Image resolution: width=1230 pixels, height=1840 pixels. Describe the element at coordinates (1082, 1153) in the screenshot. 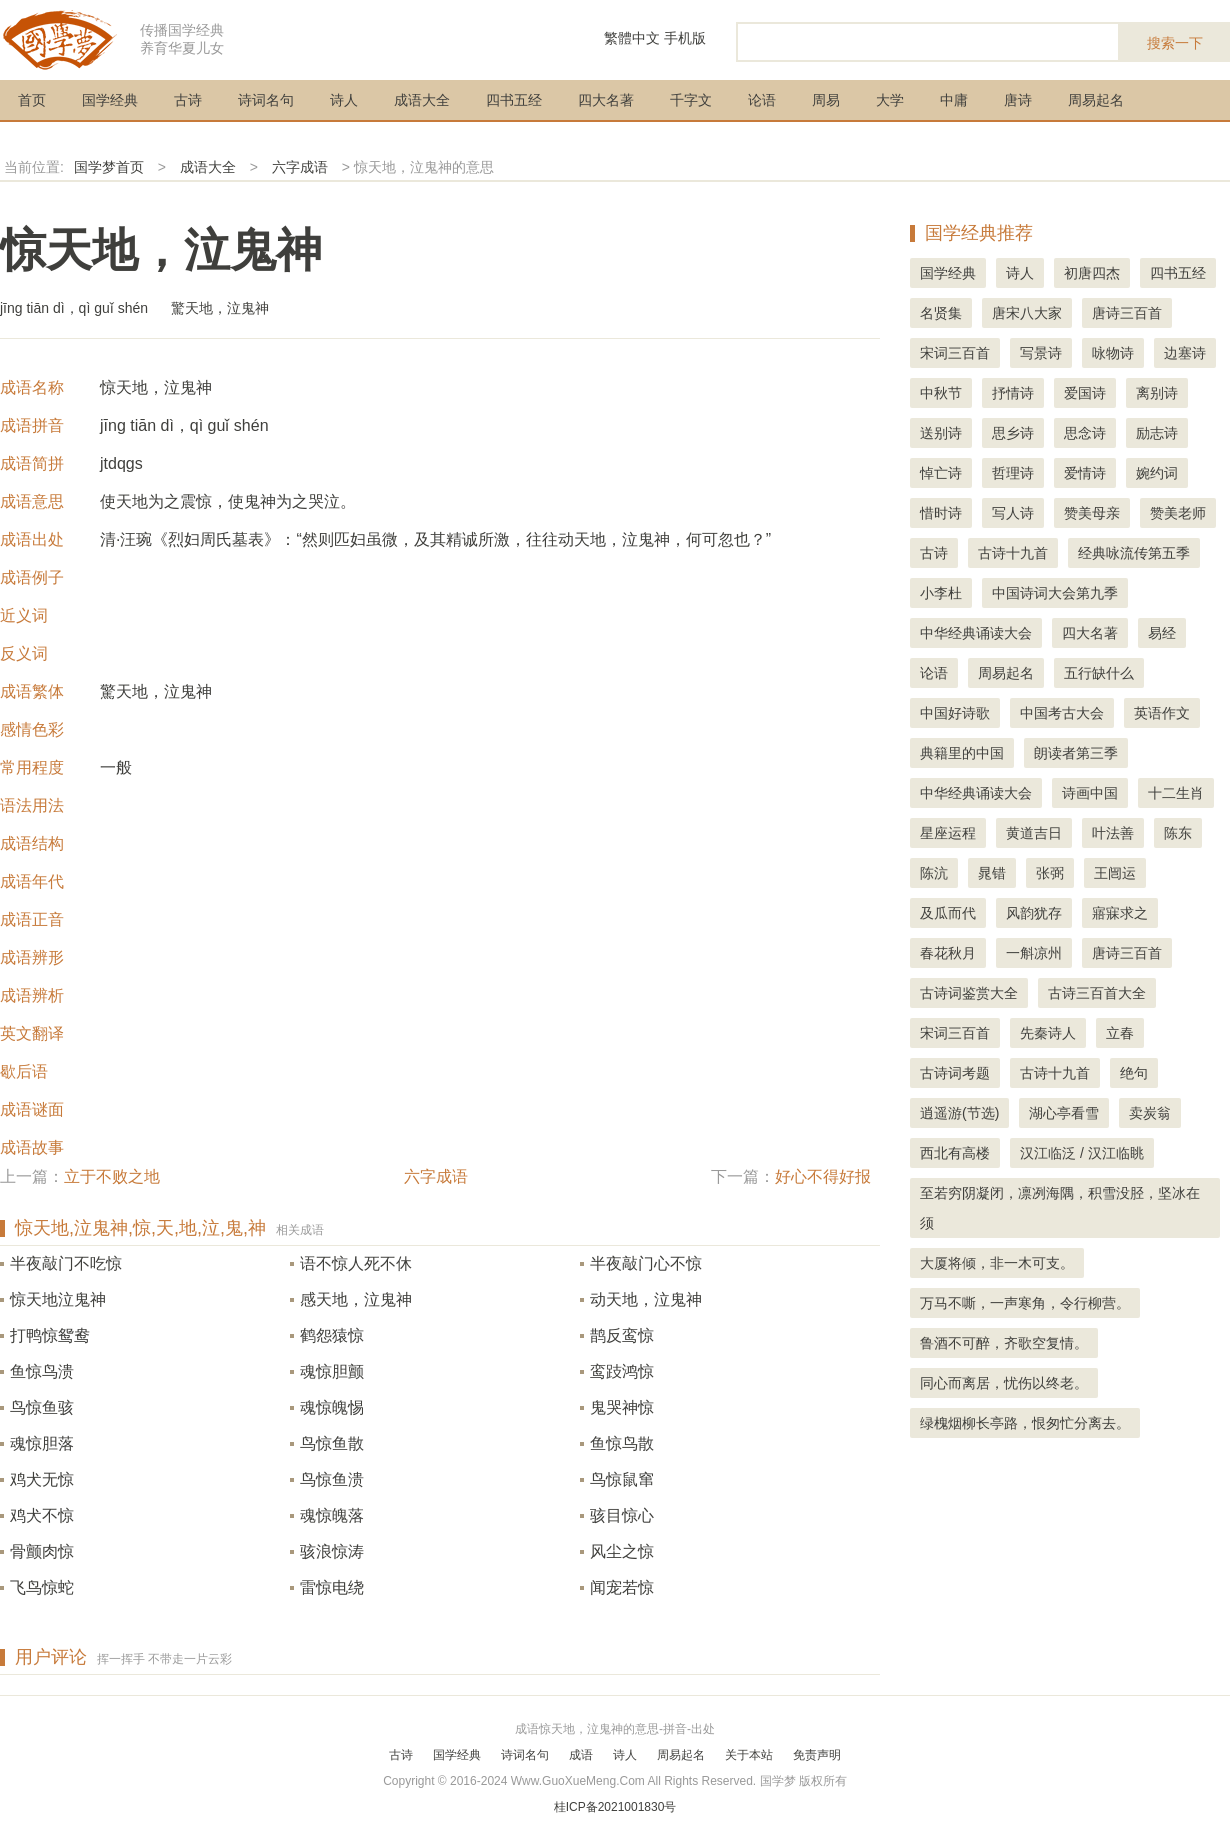

I see `汉江临泛 / 汉江临眺` at that location.